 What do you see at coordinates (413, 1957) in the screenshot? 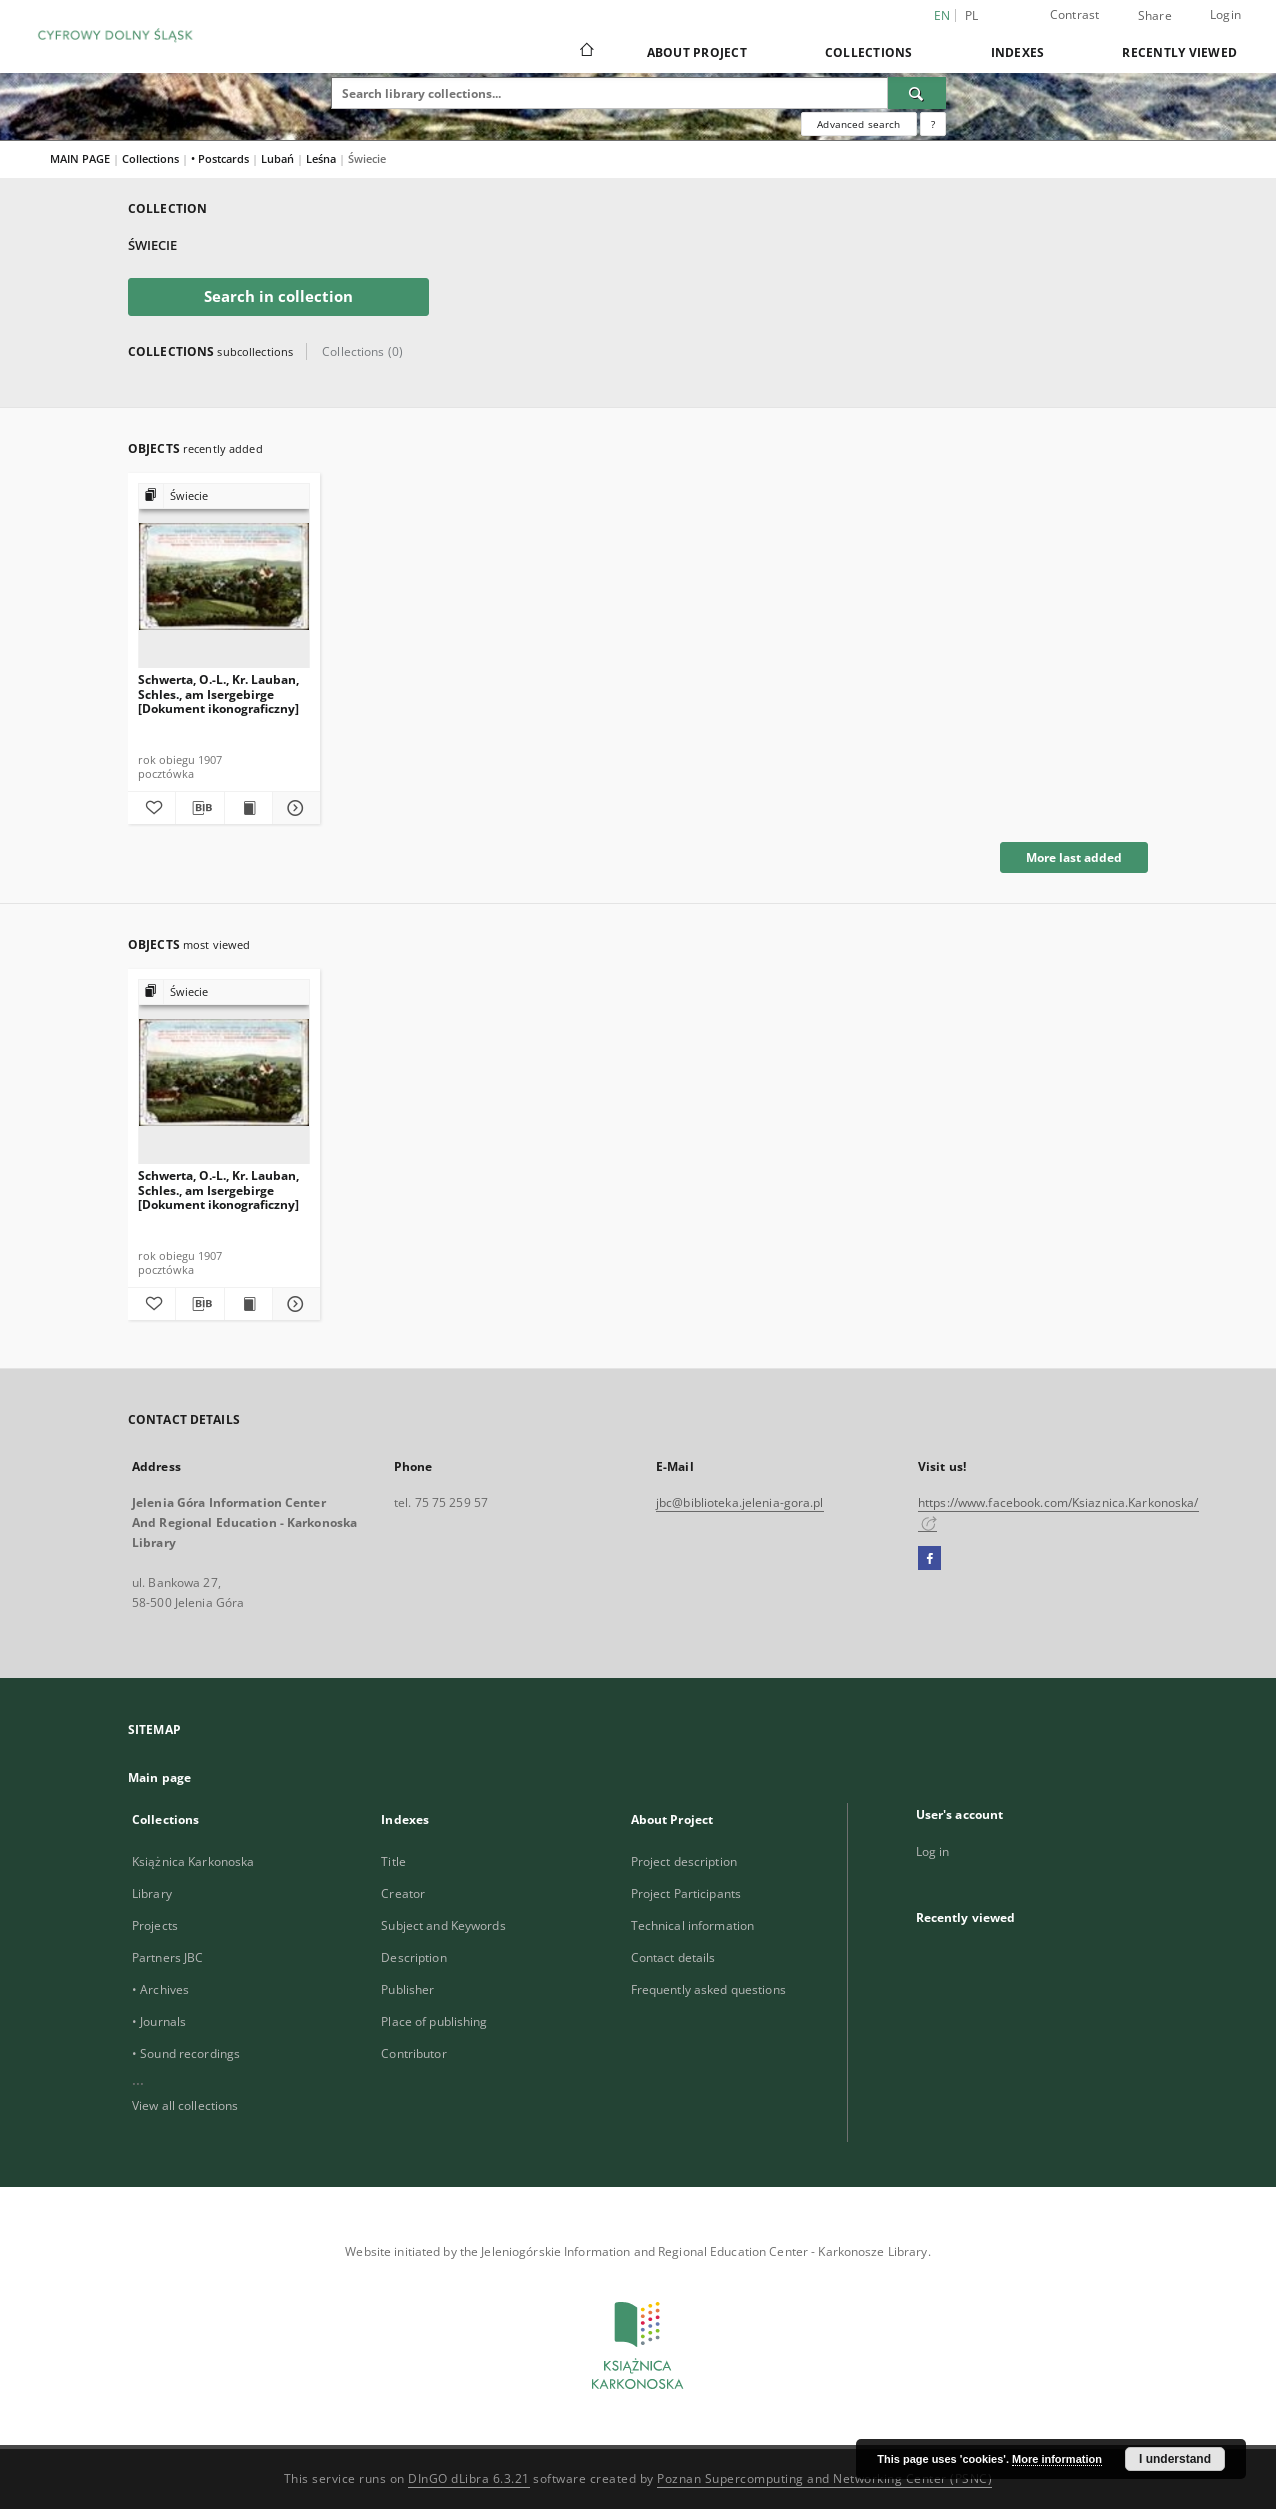
I see `Description` at bounding box center [413, 1957].